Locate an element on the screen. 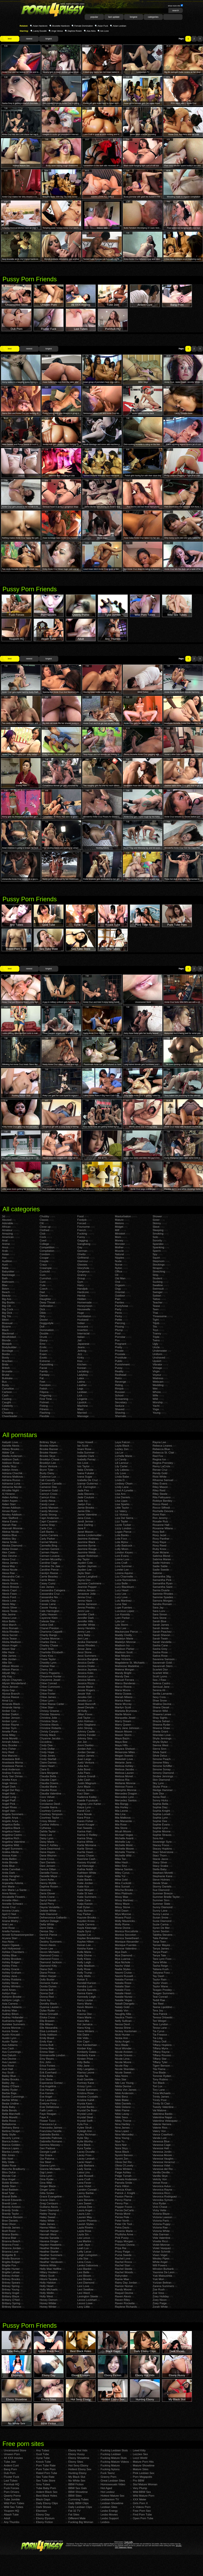 This screenshot has width=203, height=2576. Monster is located at coordinates (120, 1244).